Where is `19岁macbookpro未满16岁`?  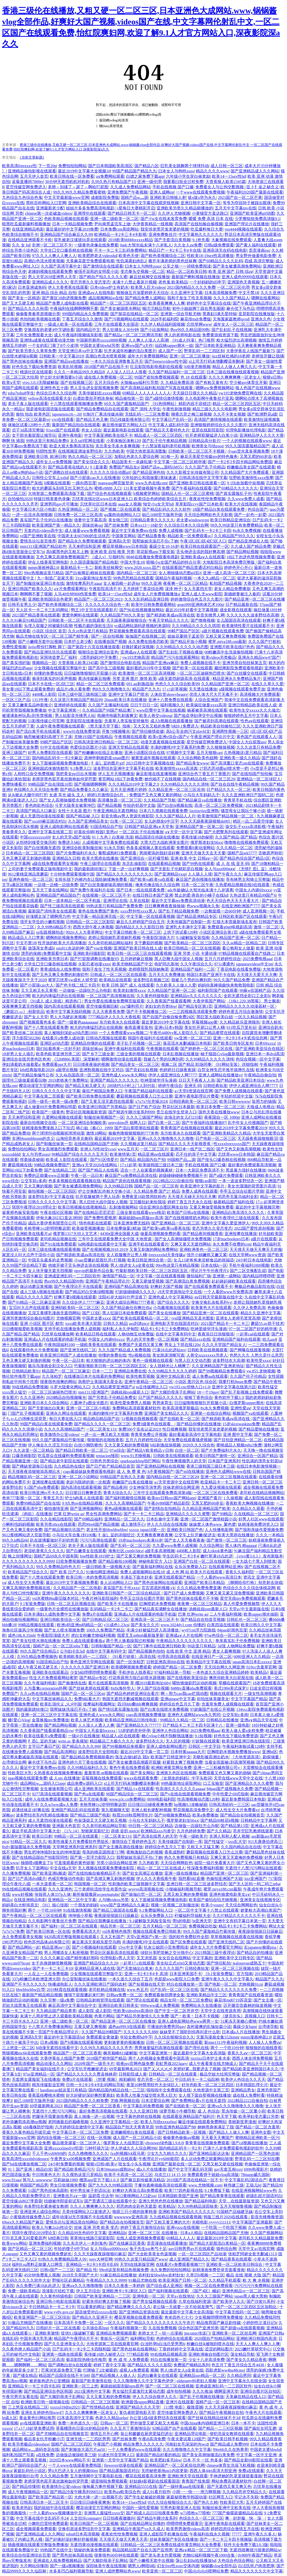
19岁macbookpro未满16岁 is located at coordinates (140, 1540).